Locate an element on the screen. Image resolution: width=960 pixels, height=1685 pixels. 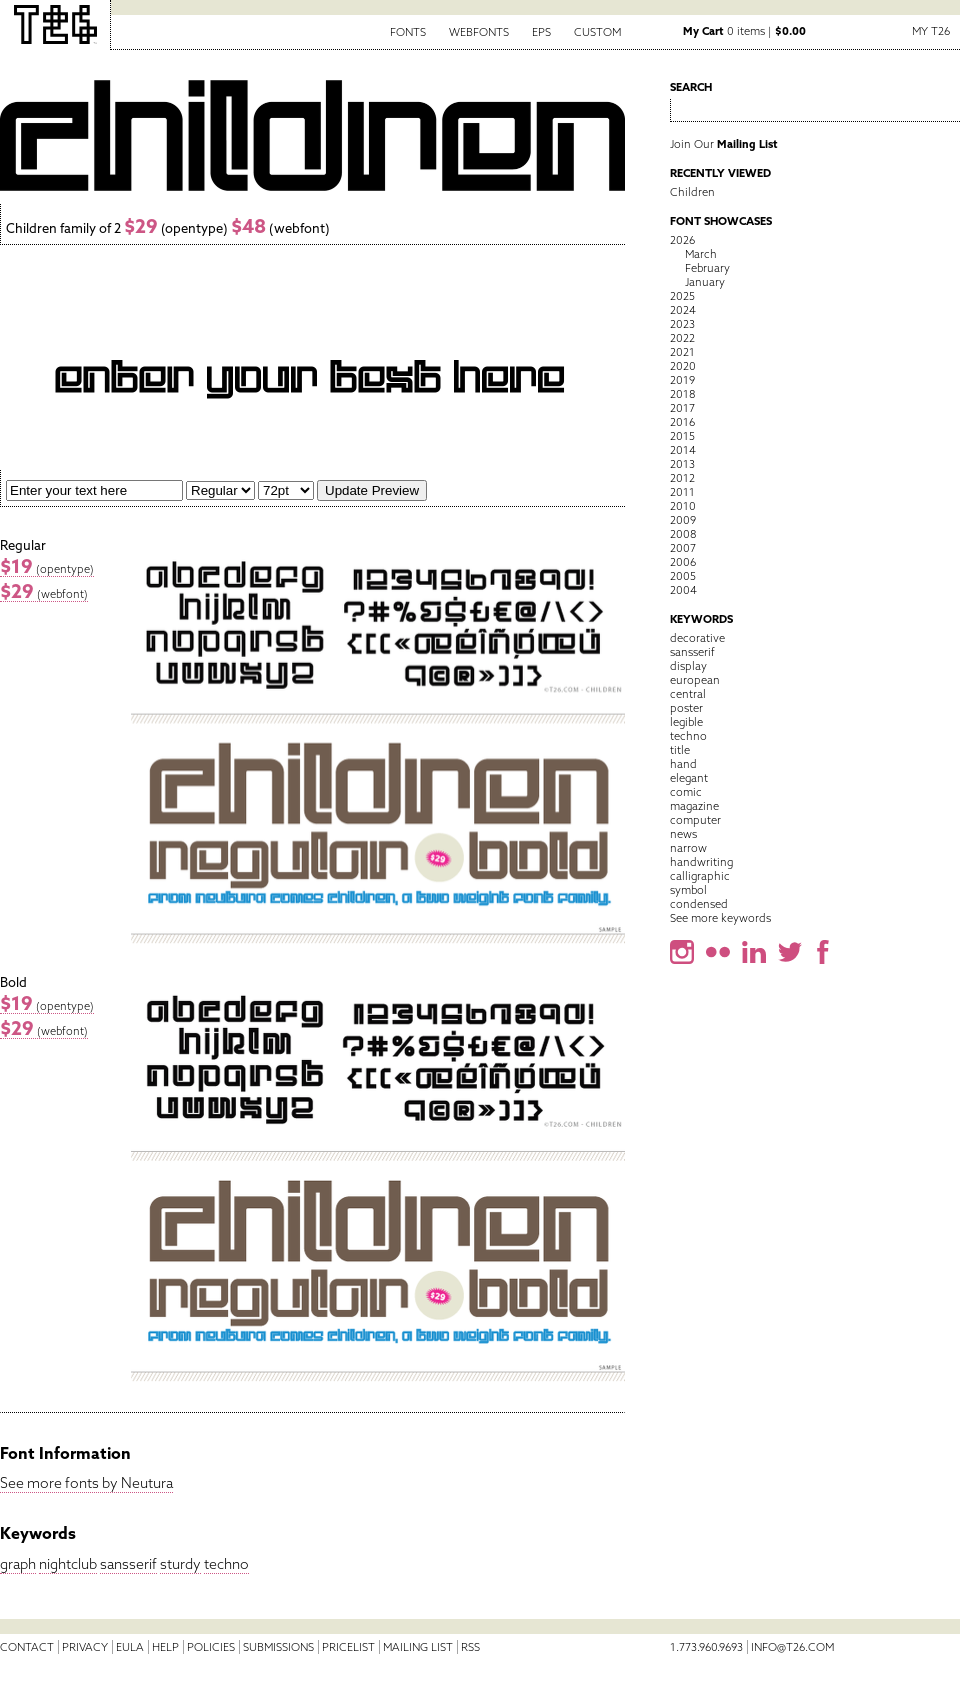
Custom is located at coordinates (597, 32).